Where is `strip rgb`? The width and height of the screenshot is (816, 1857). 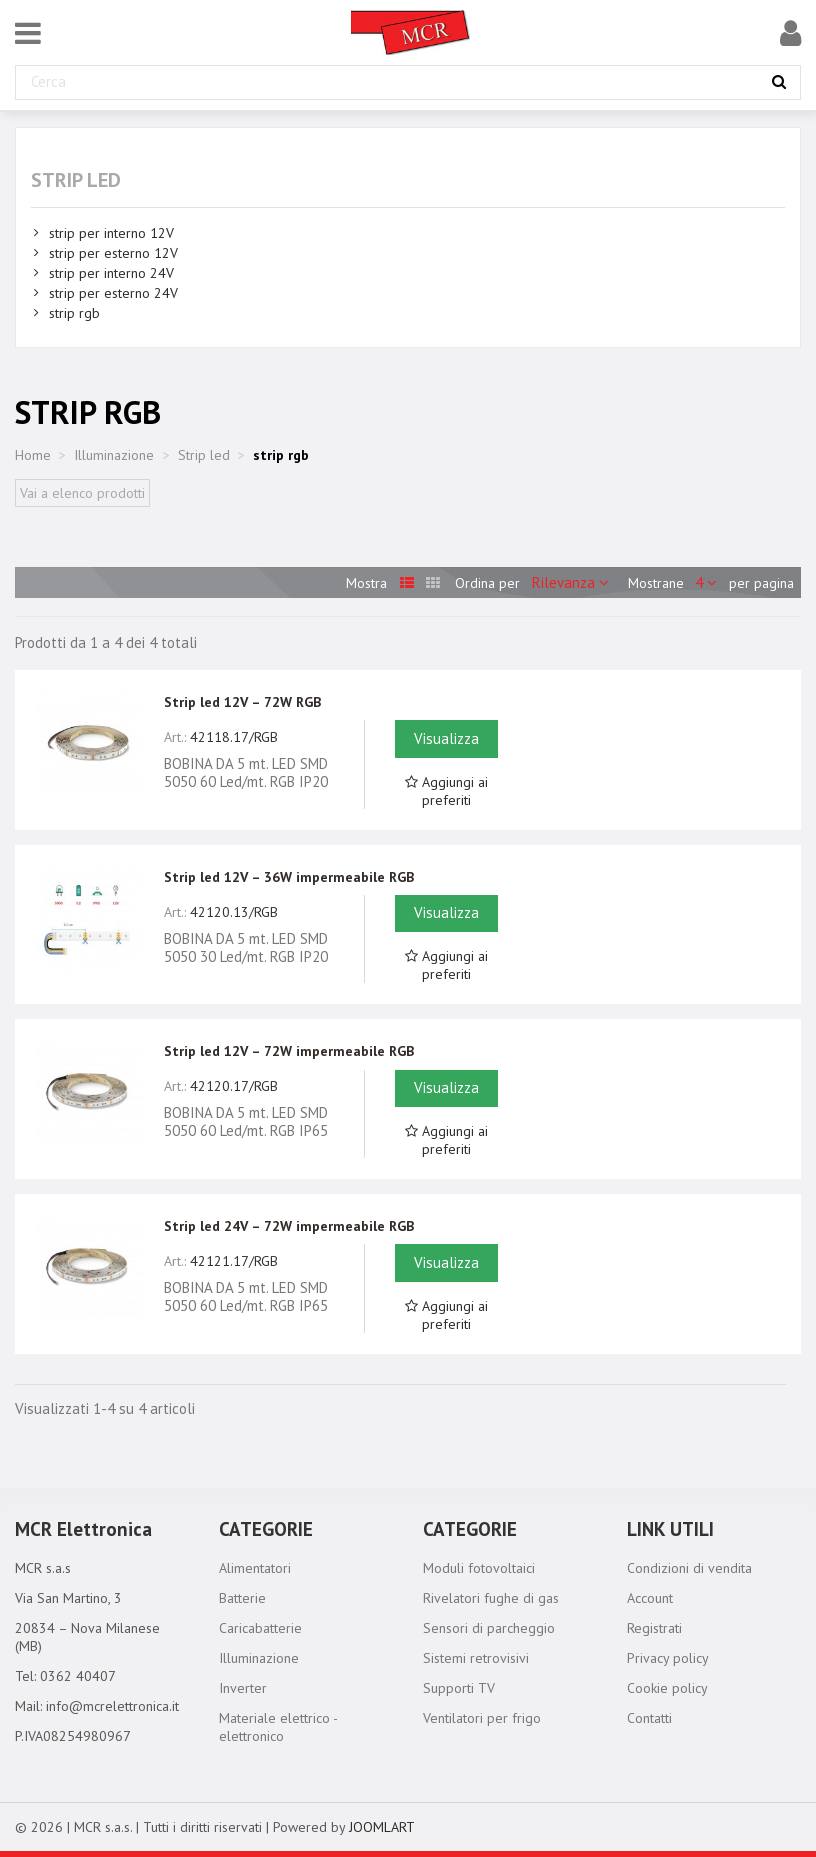
strip rgb is located at coordinates (74, 313).